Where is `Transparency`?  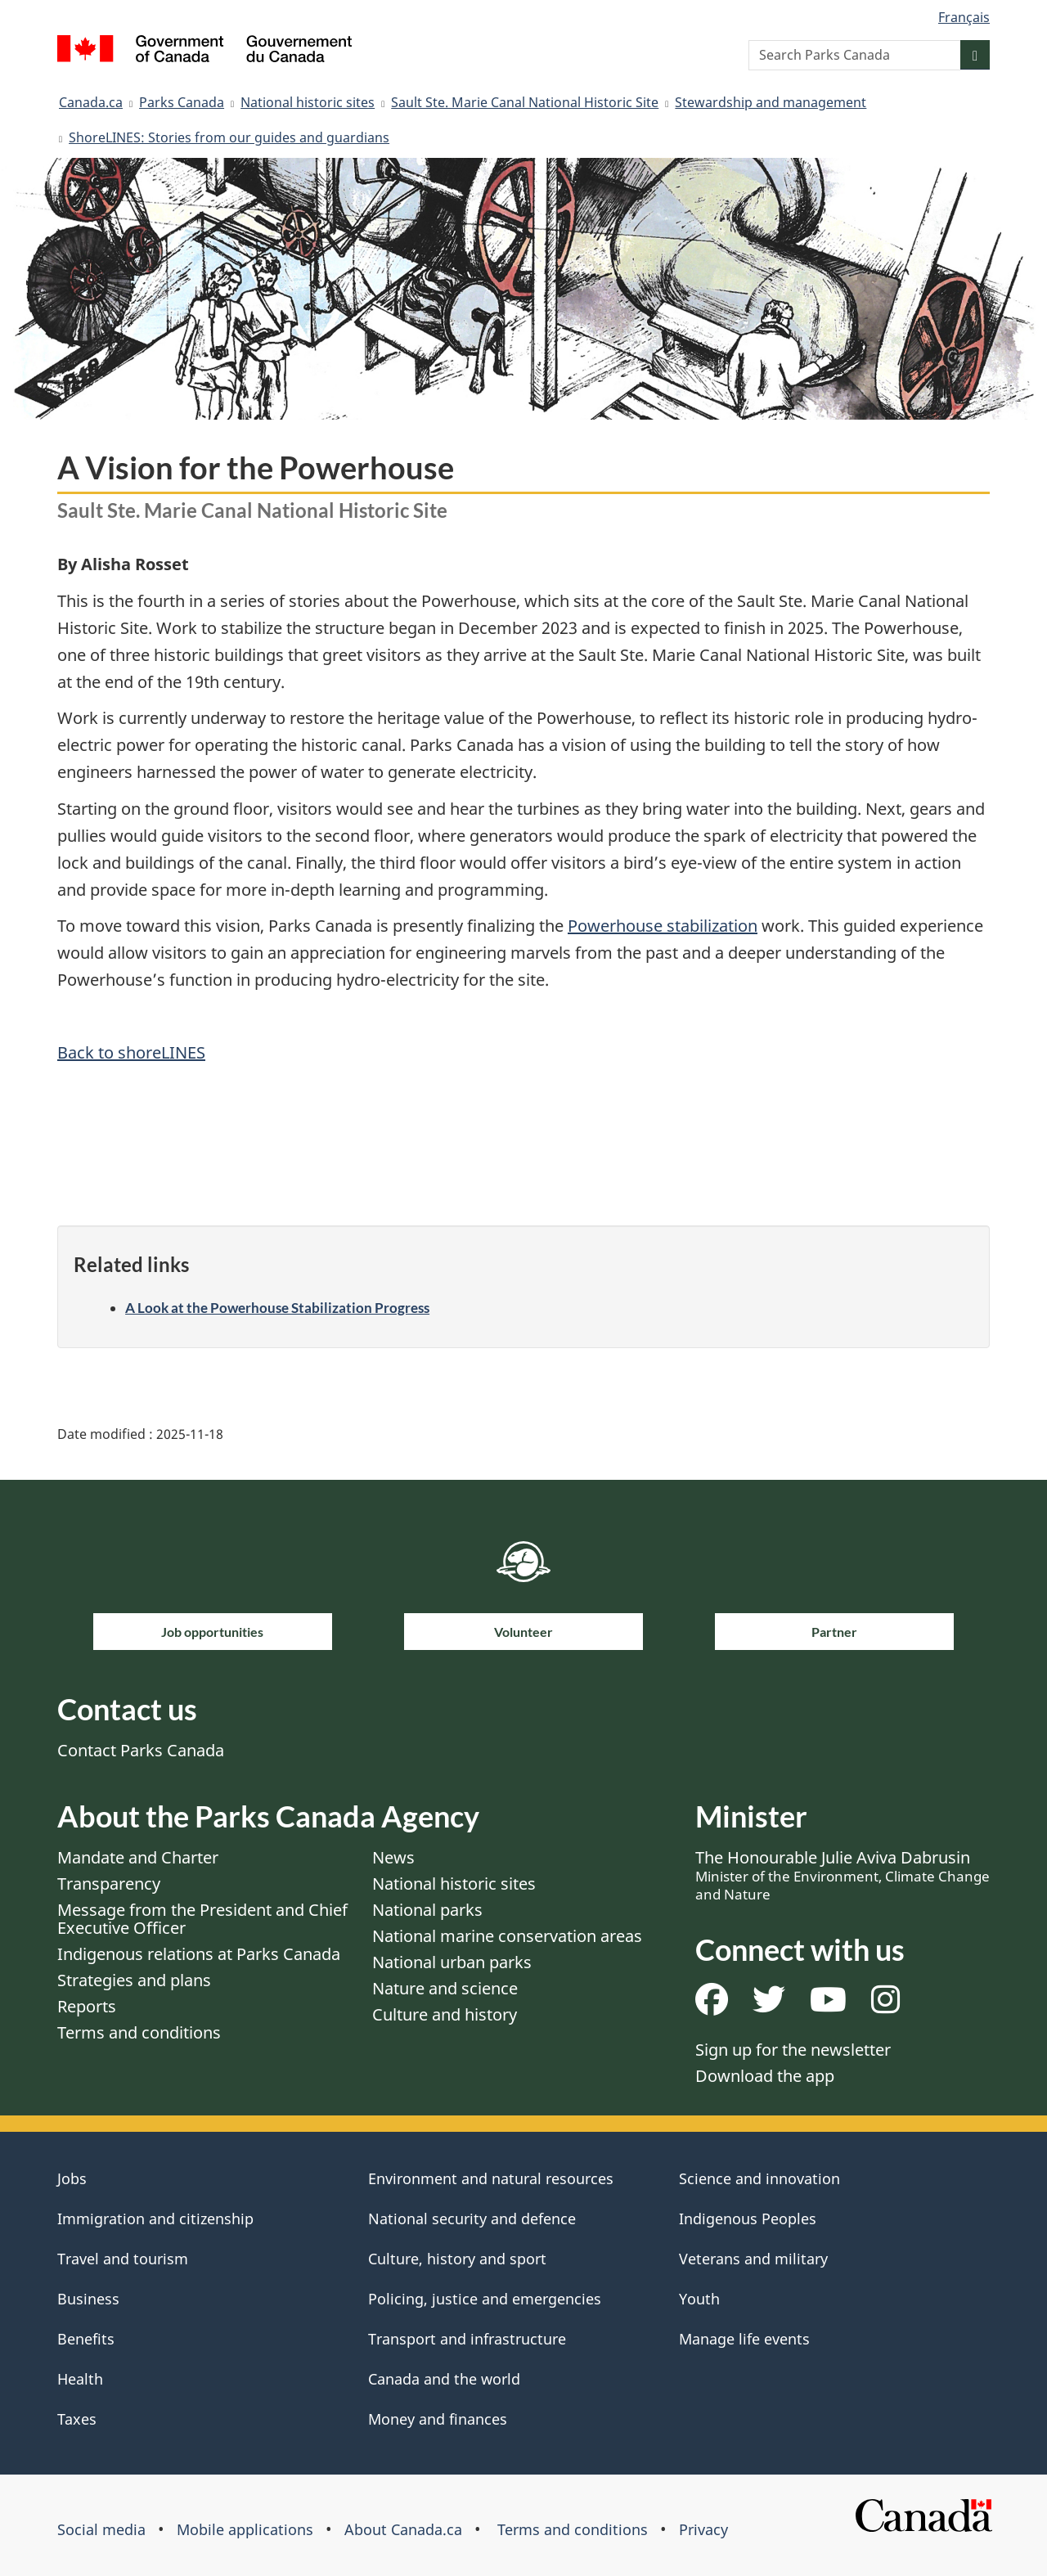
Transparency is located at coordinates (108, 1883).